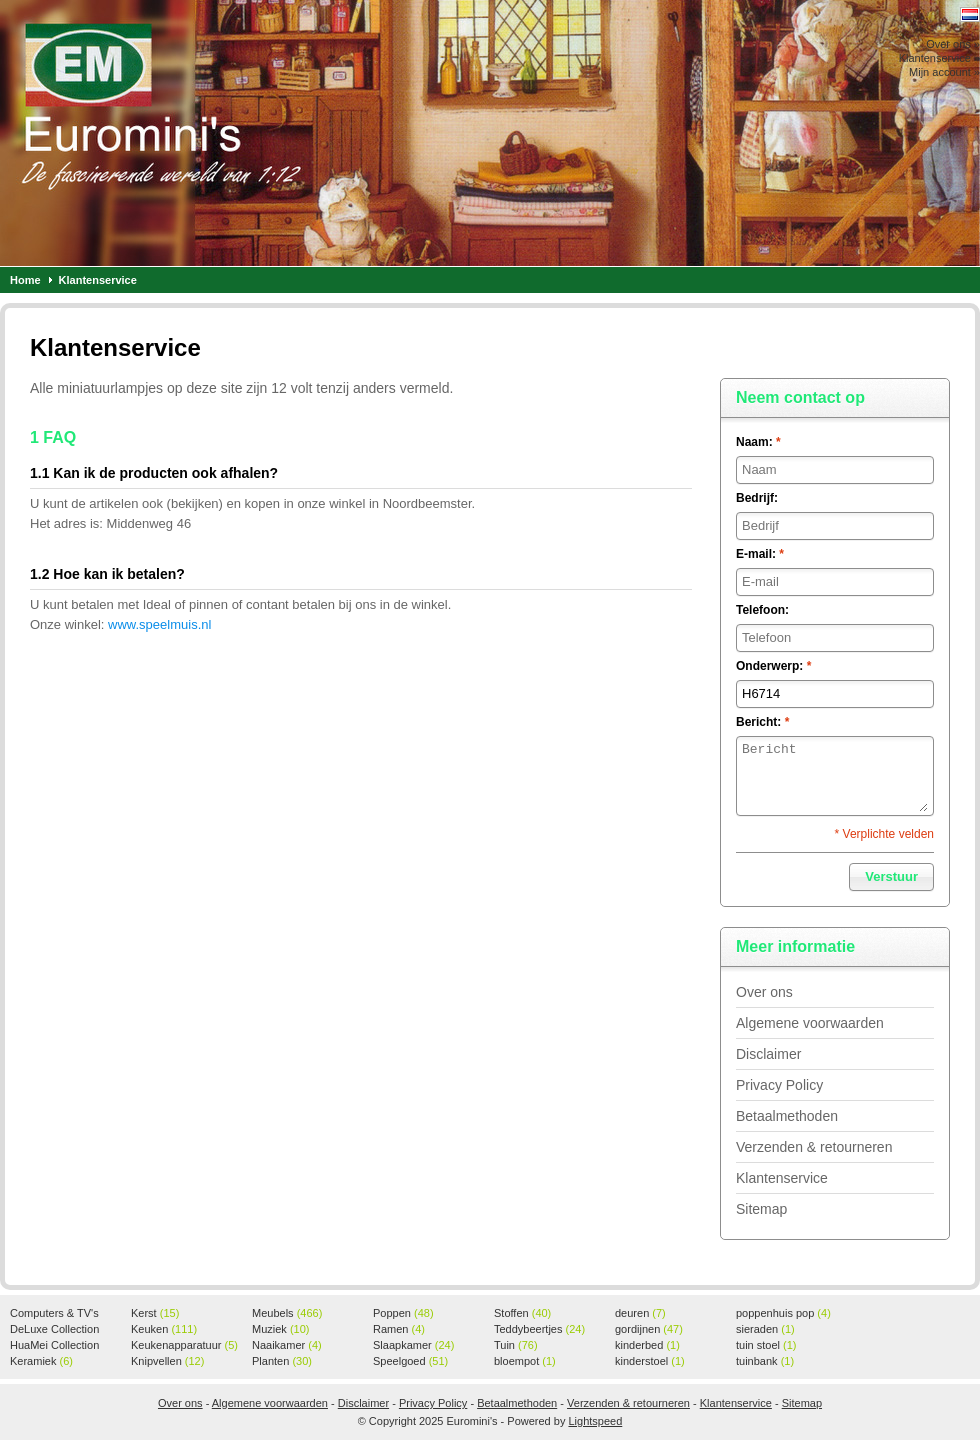 The height and width of the screenshot is (1445, 980). What do you see at coordinates (41, 1361) in the screenshot?
I see `Keramiek` at bounding box center [41, 1361].